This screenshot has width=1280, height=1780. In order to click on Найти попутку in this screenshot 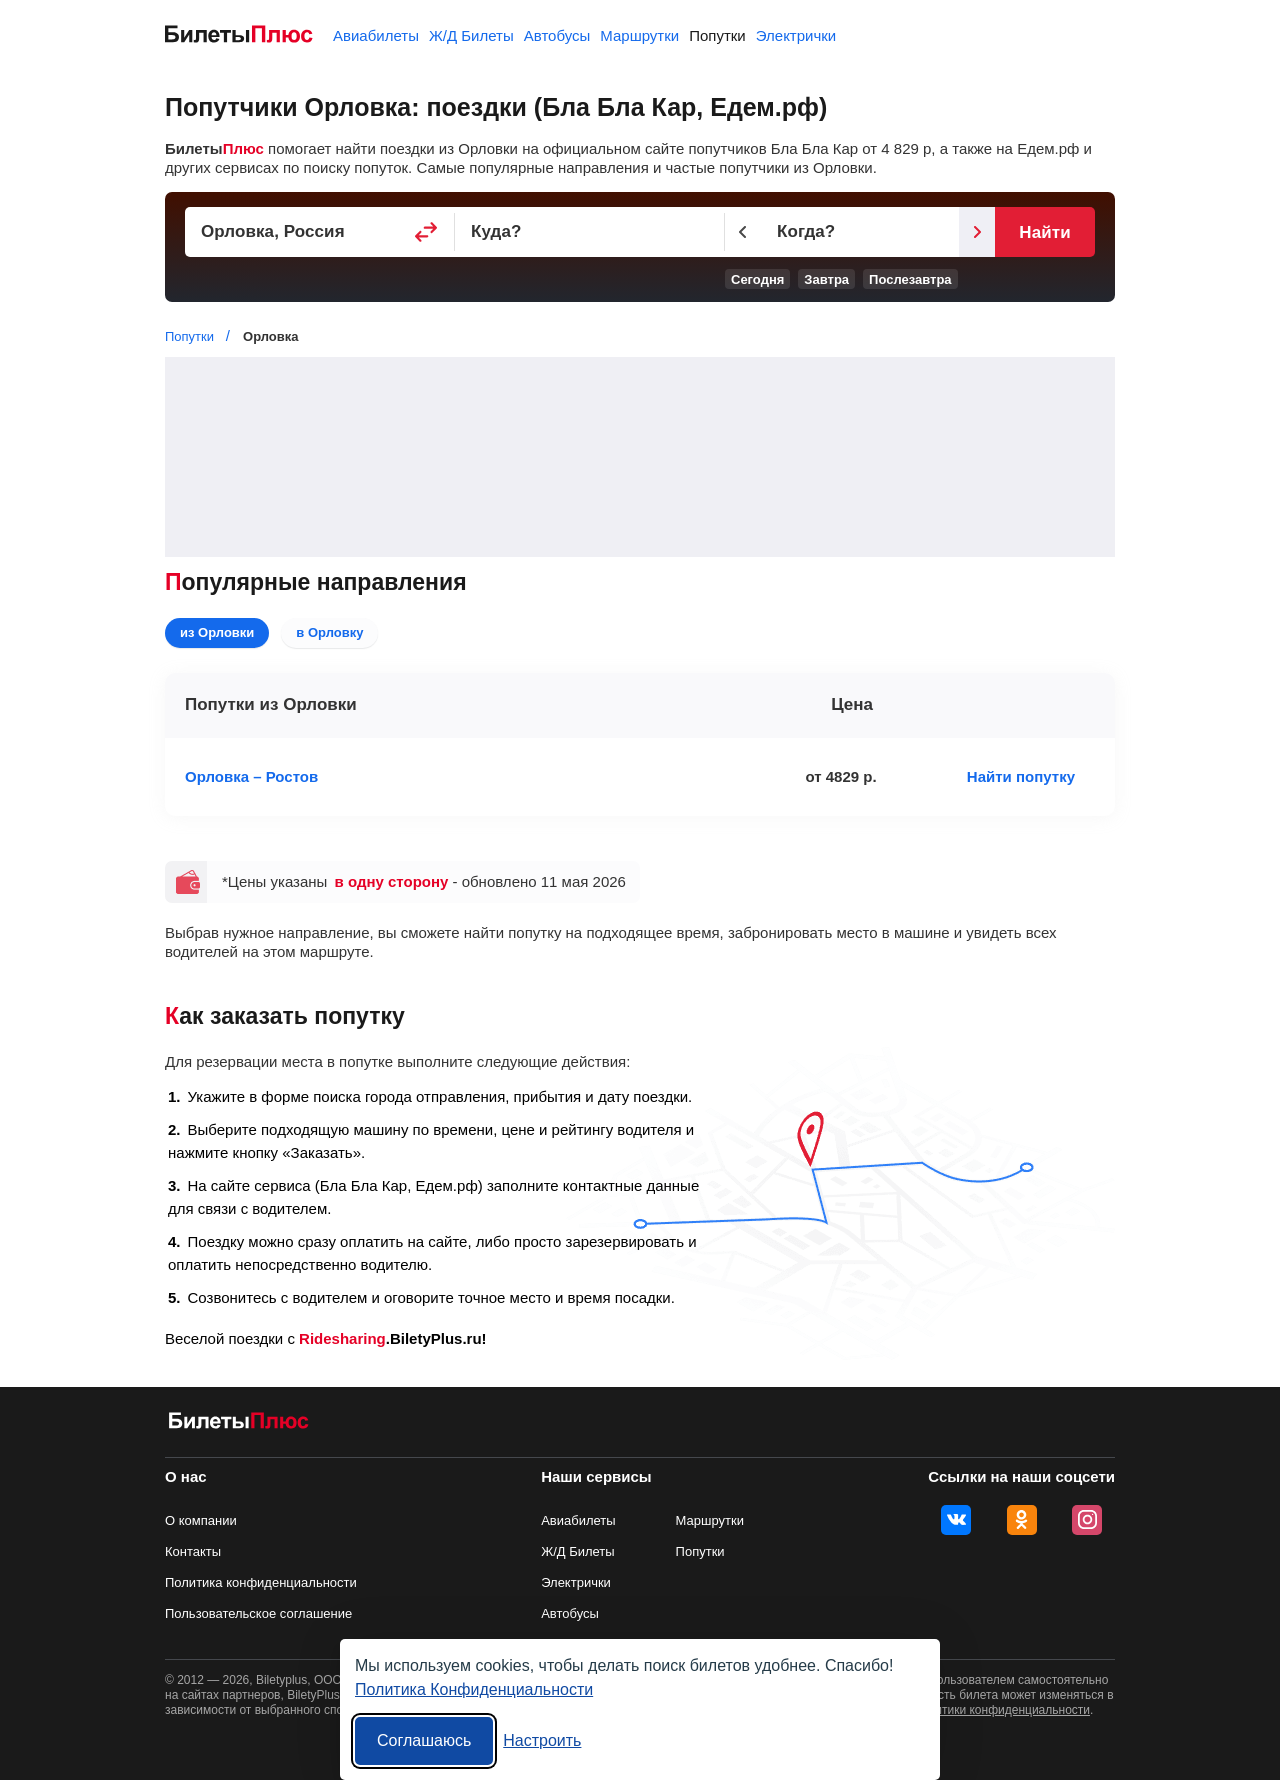, I will do `click(1021, 776)`.